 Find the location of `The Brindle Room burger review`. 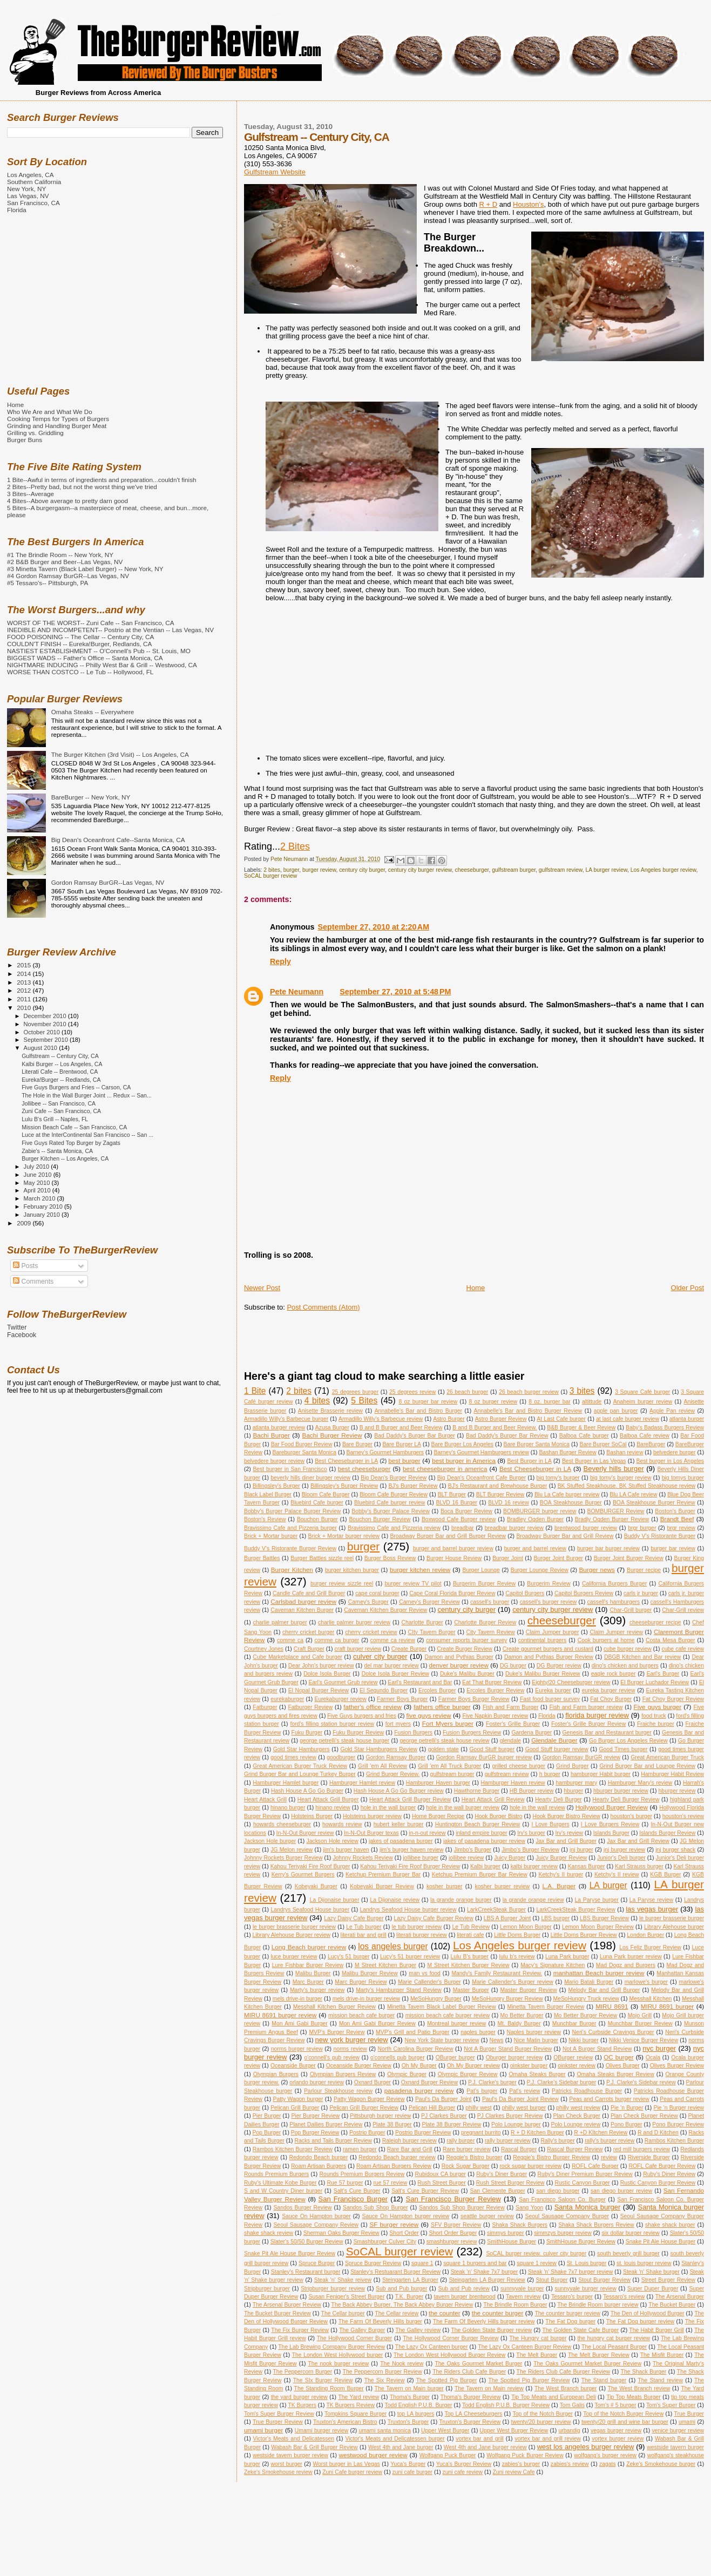

The Brindle Room burger review is located at coordinates (597, 2305).